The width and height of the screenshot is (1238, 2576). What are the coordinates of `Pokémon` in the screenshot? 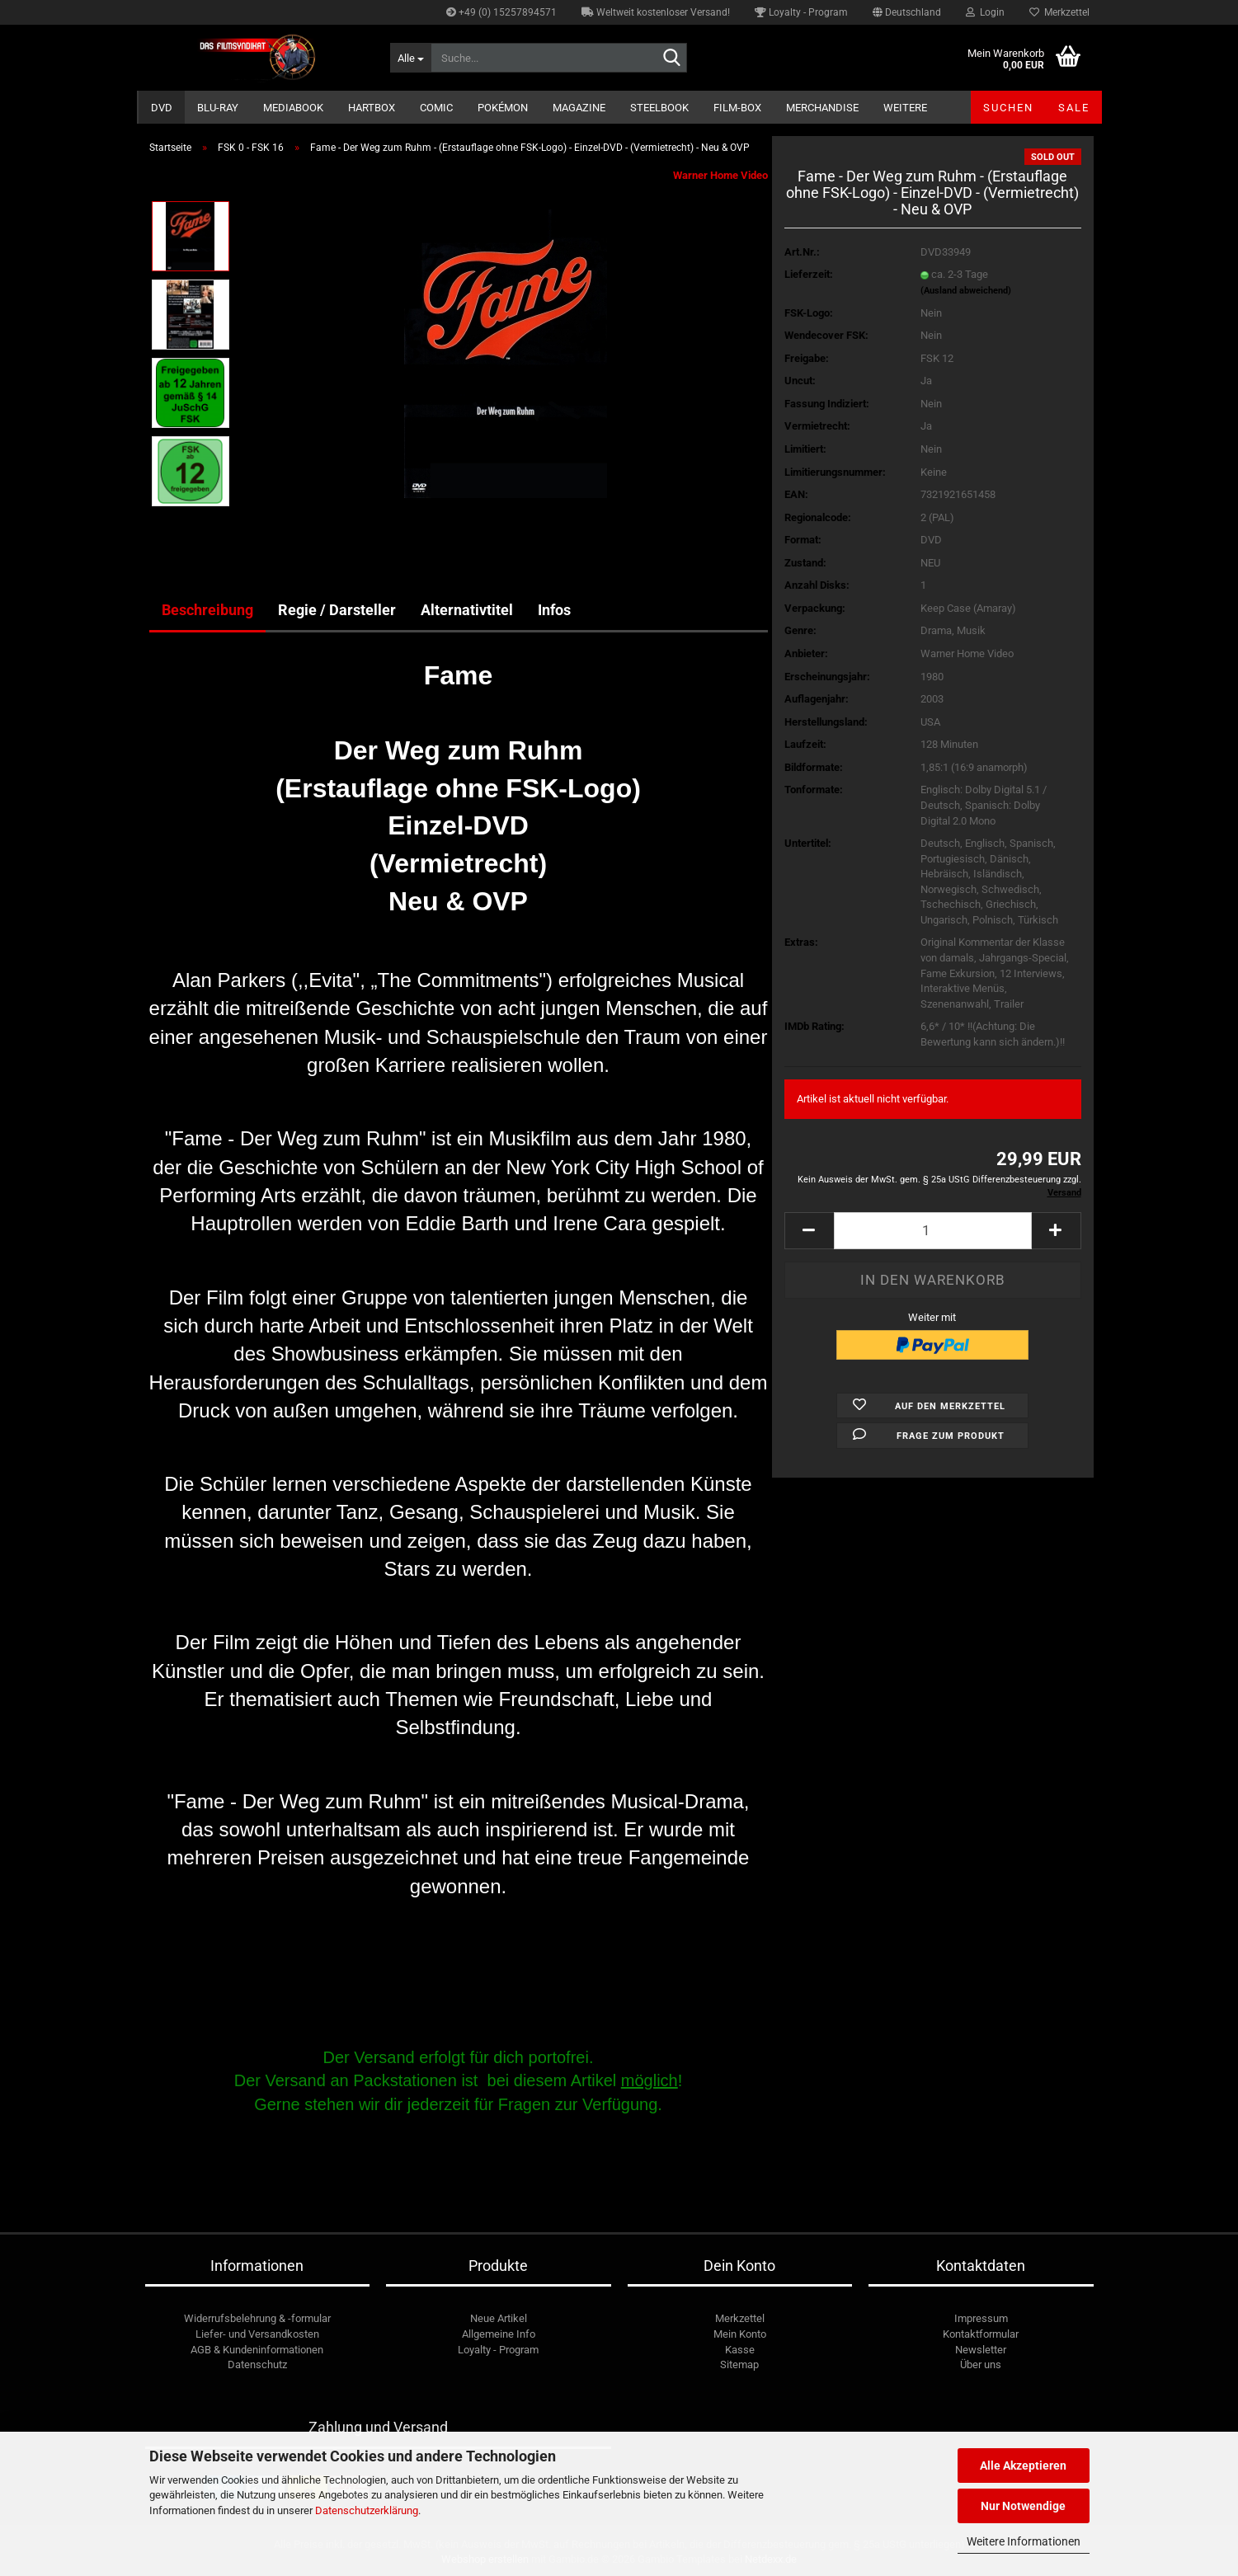 It's located at (503, 107).